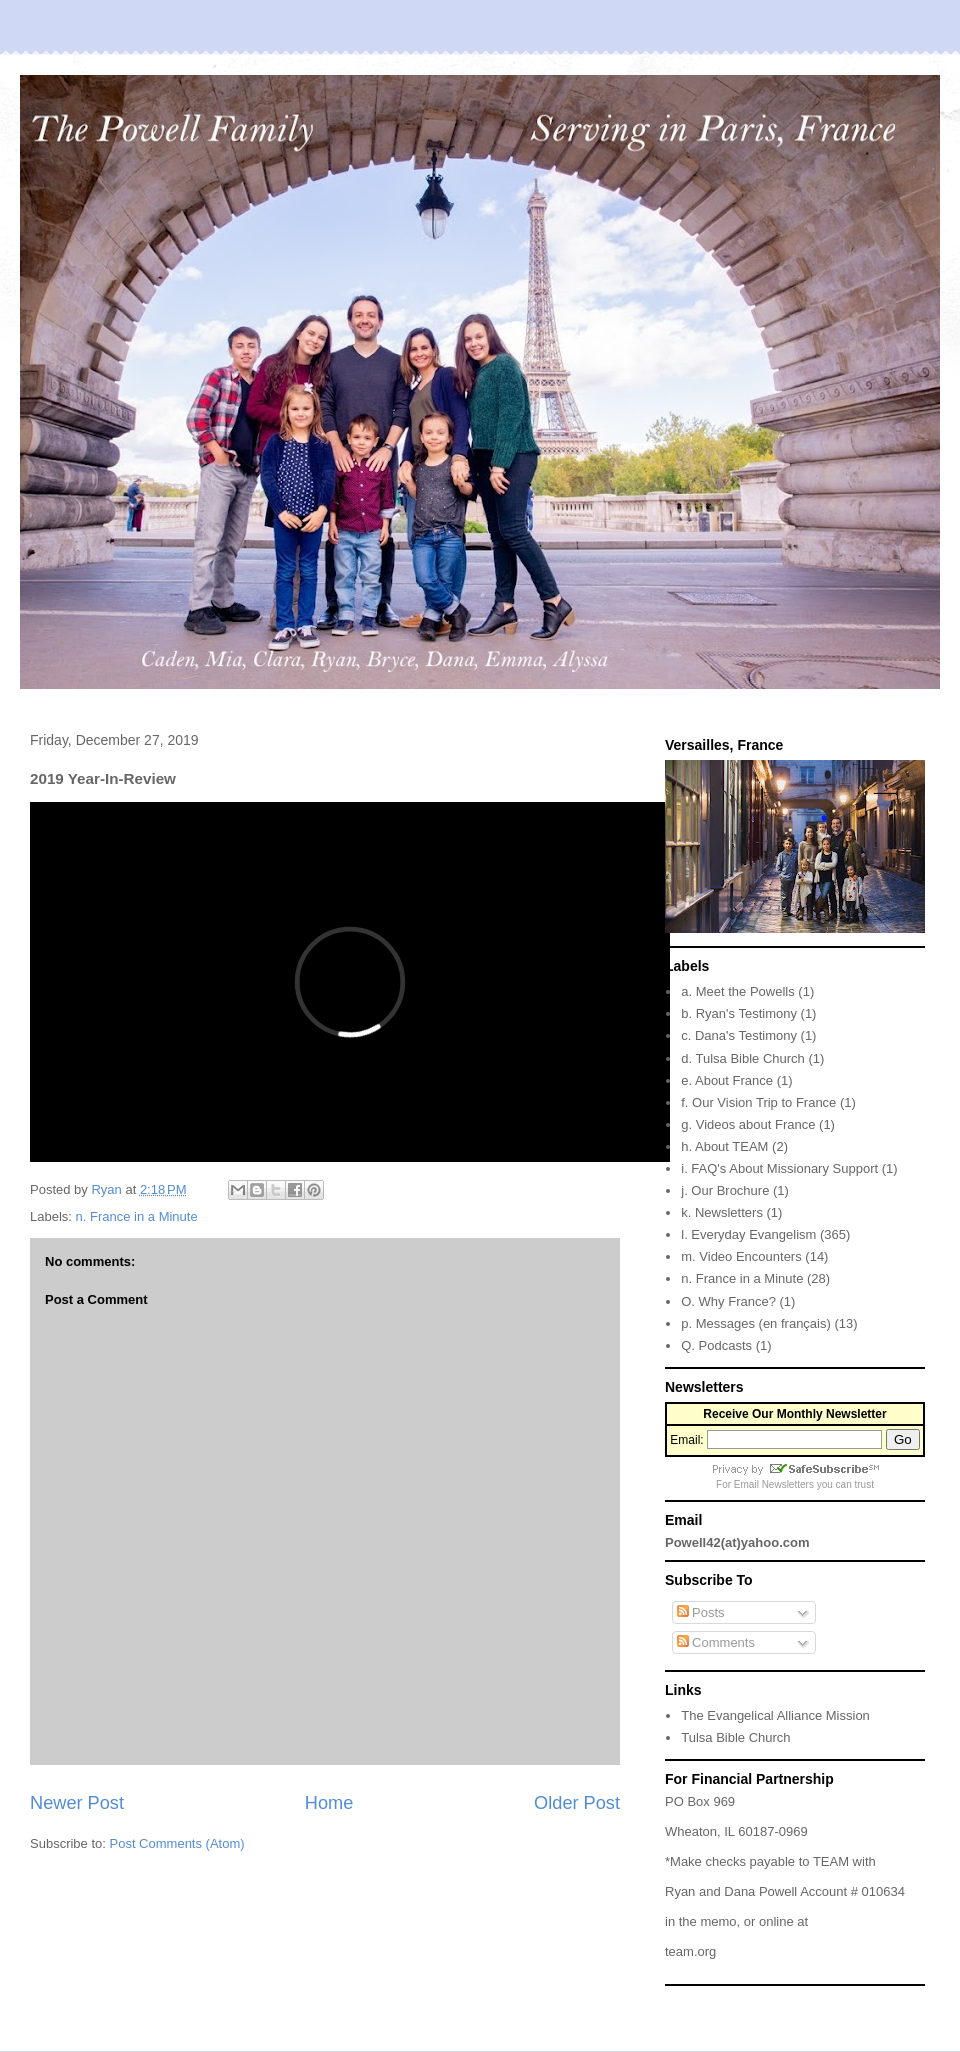 The width and height of the screenshot is (960, 2052). I want to click on n. France in a Minute, so click(137, 1216).